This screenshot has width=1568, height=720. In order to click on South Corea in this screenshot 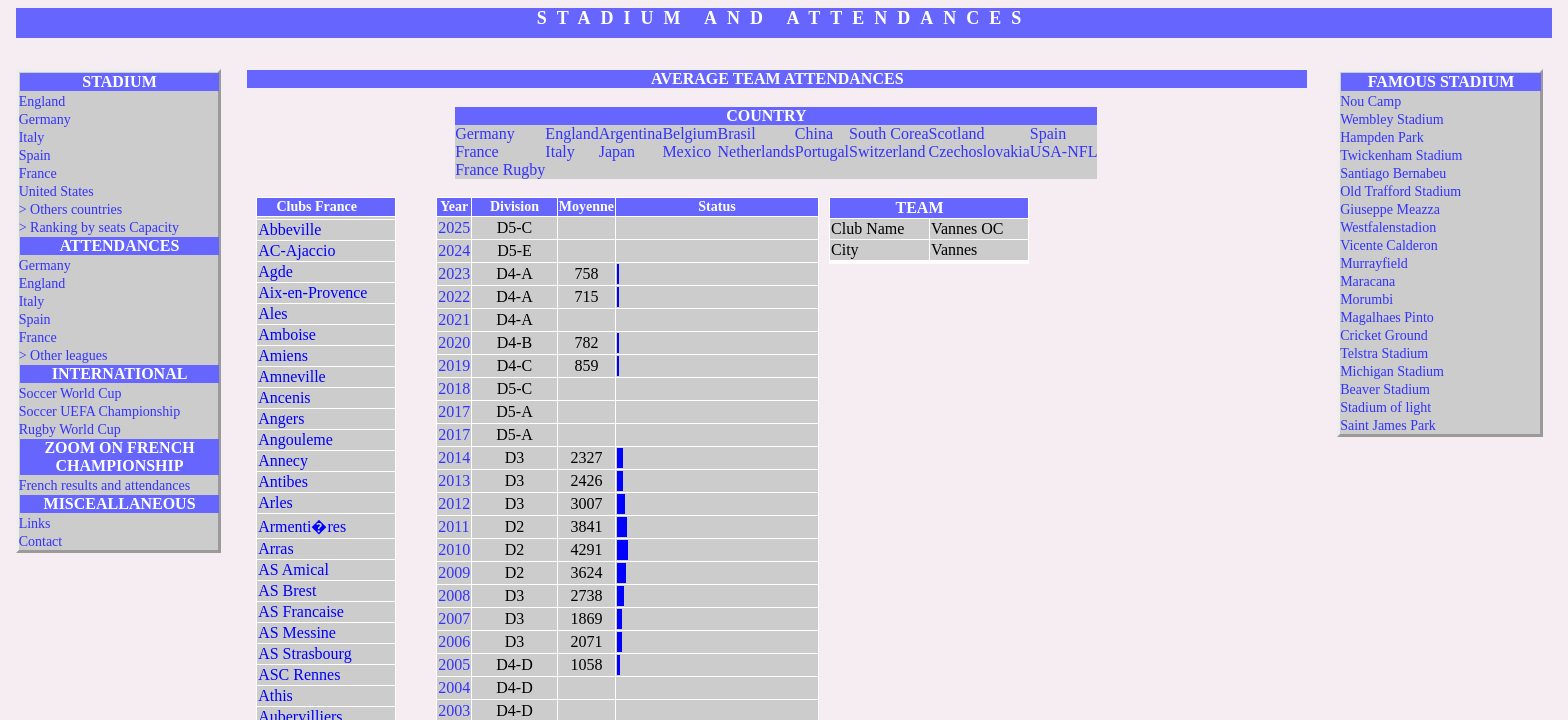, I will do `click(889, 133)`.